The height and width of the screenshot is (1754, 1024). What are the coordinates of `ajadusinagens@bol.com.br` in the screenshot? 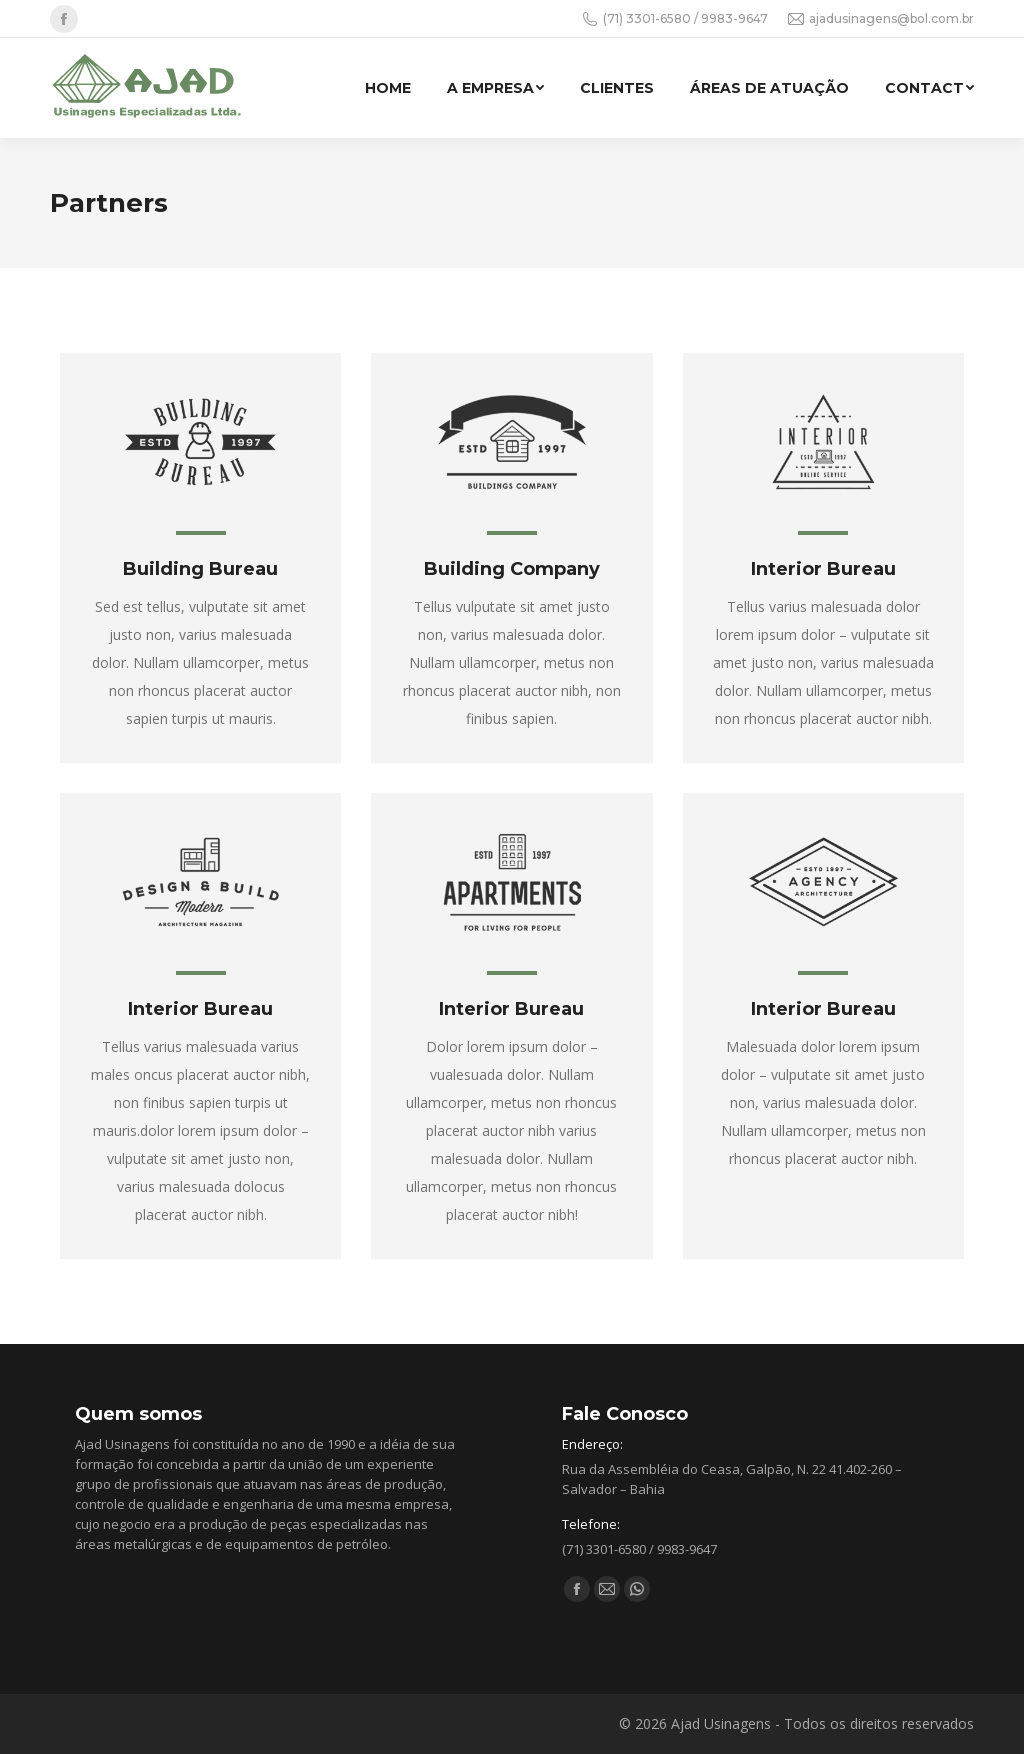 It's located at (881, 19).